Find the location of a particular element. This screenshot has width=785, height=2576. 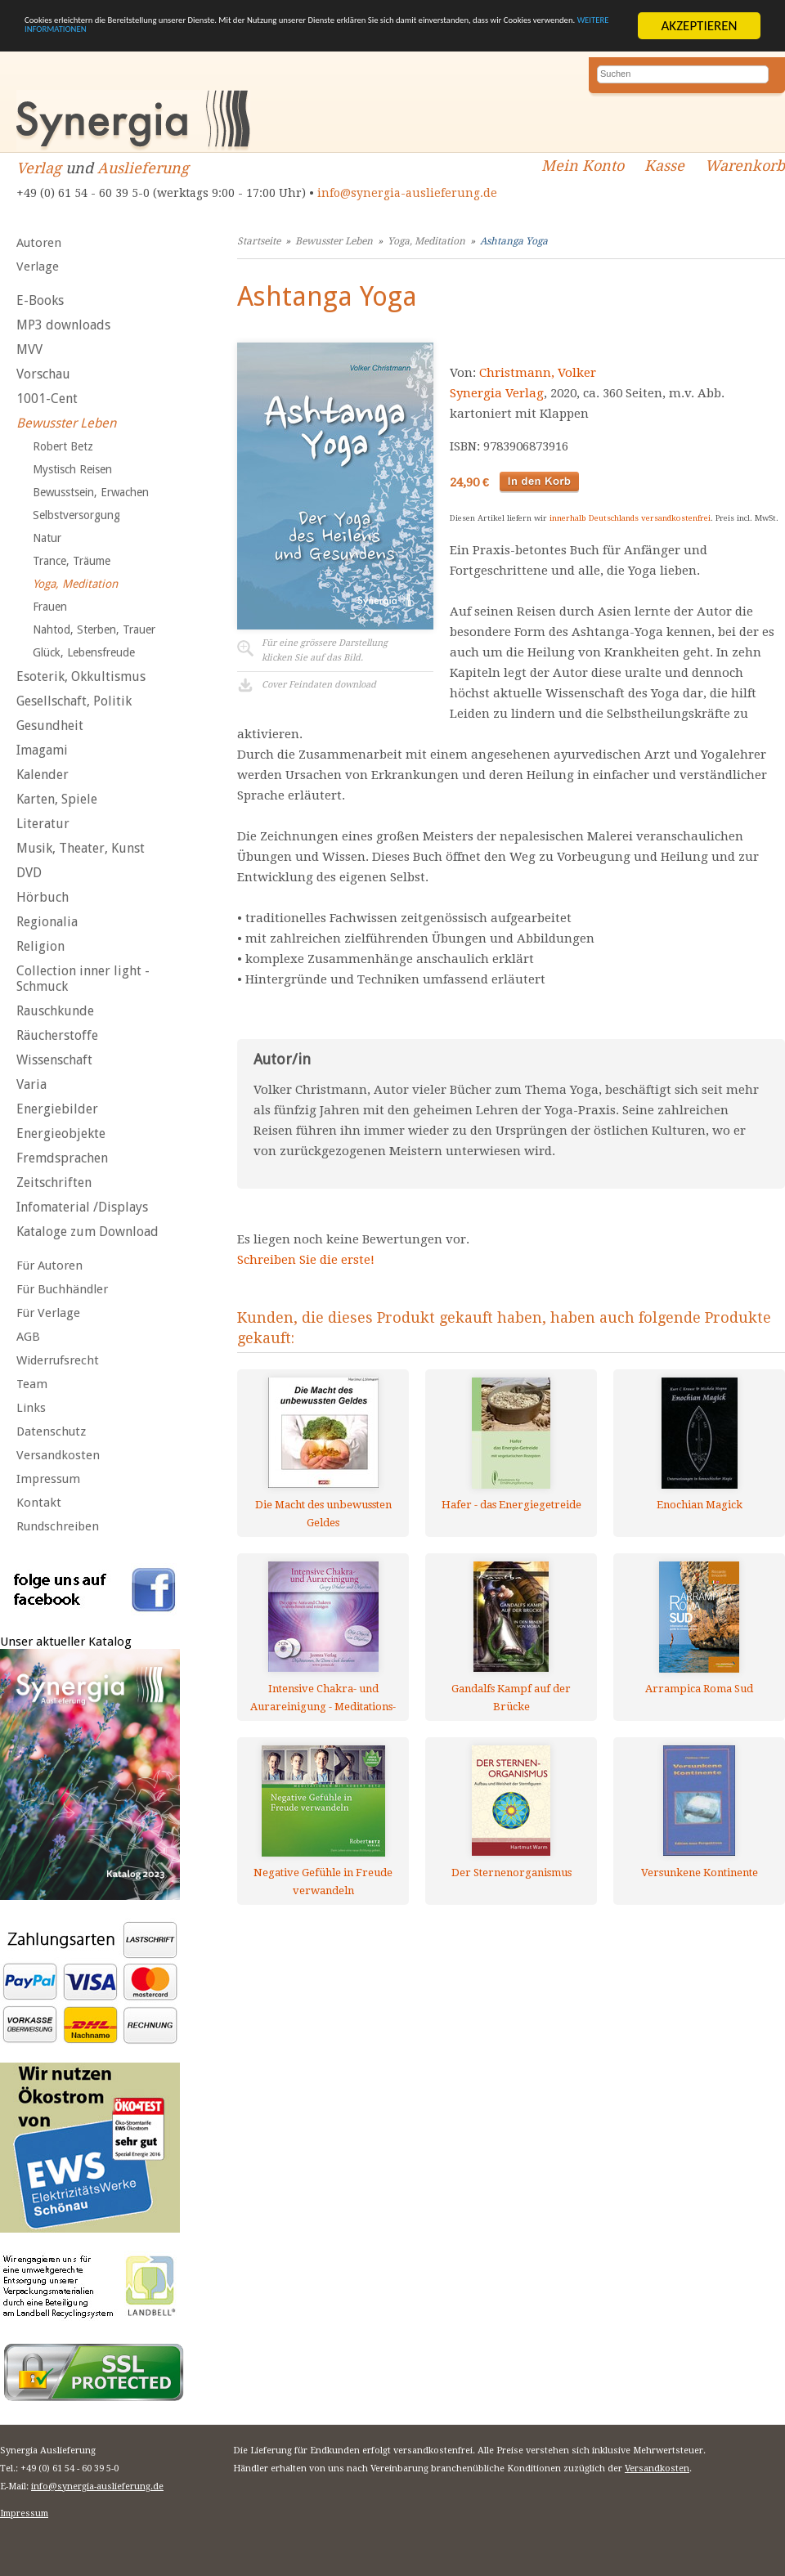

Musik, Theater, Kunst is located at coordinates (80, 848).